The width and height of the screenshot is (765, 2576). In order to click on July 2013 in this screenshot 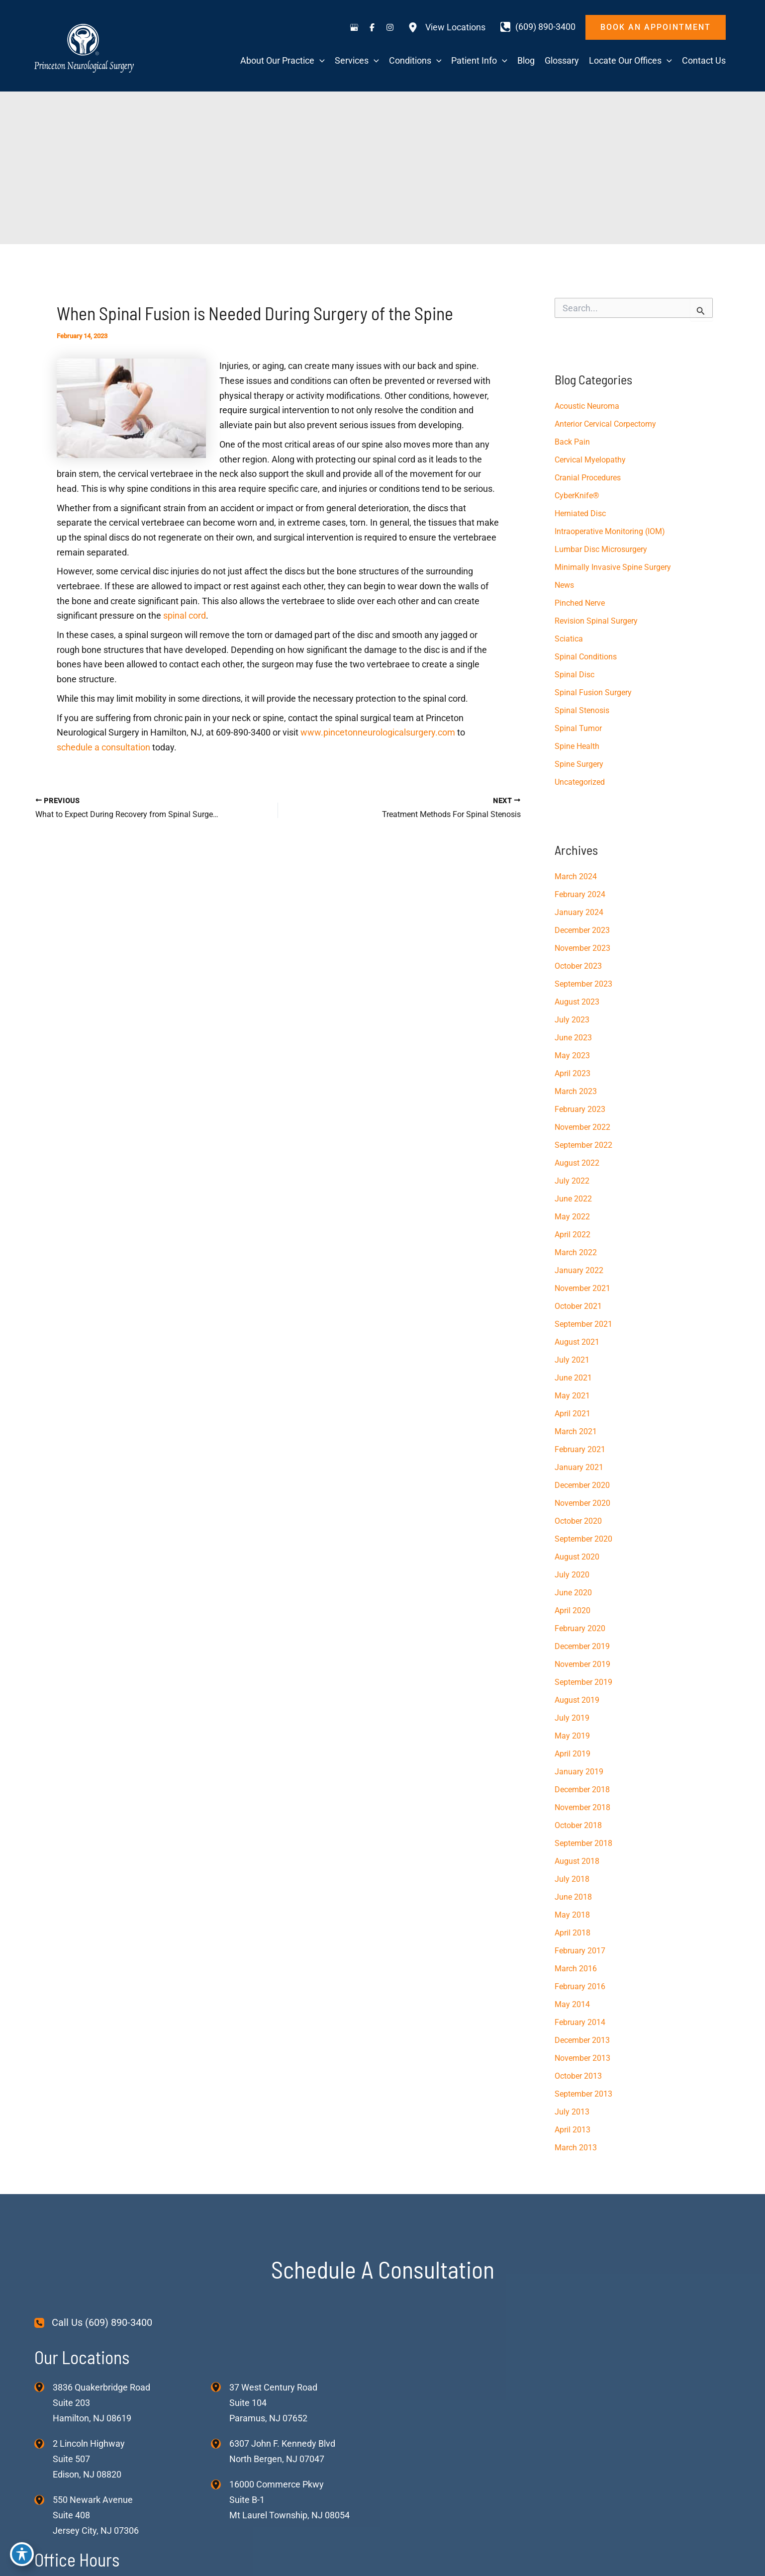, I will do `click(572, 2111)`.